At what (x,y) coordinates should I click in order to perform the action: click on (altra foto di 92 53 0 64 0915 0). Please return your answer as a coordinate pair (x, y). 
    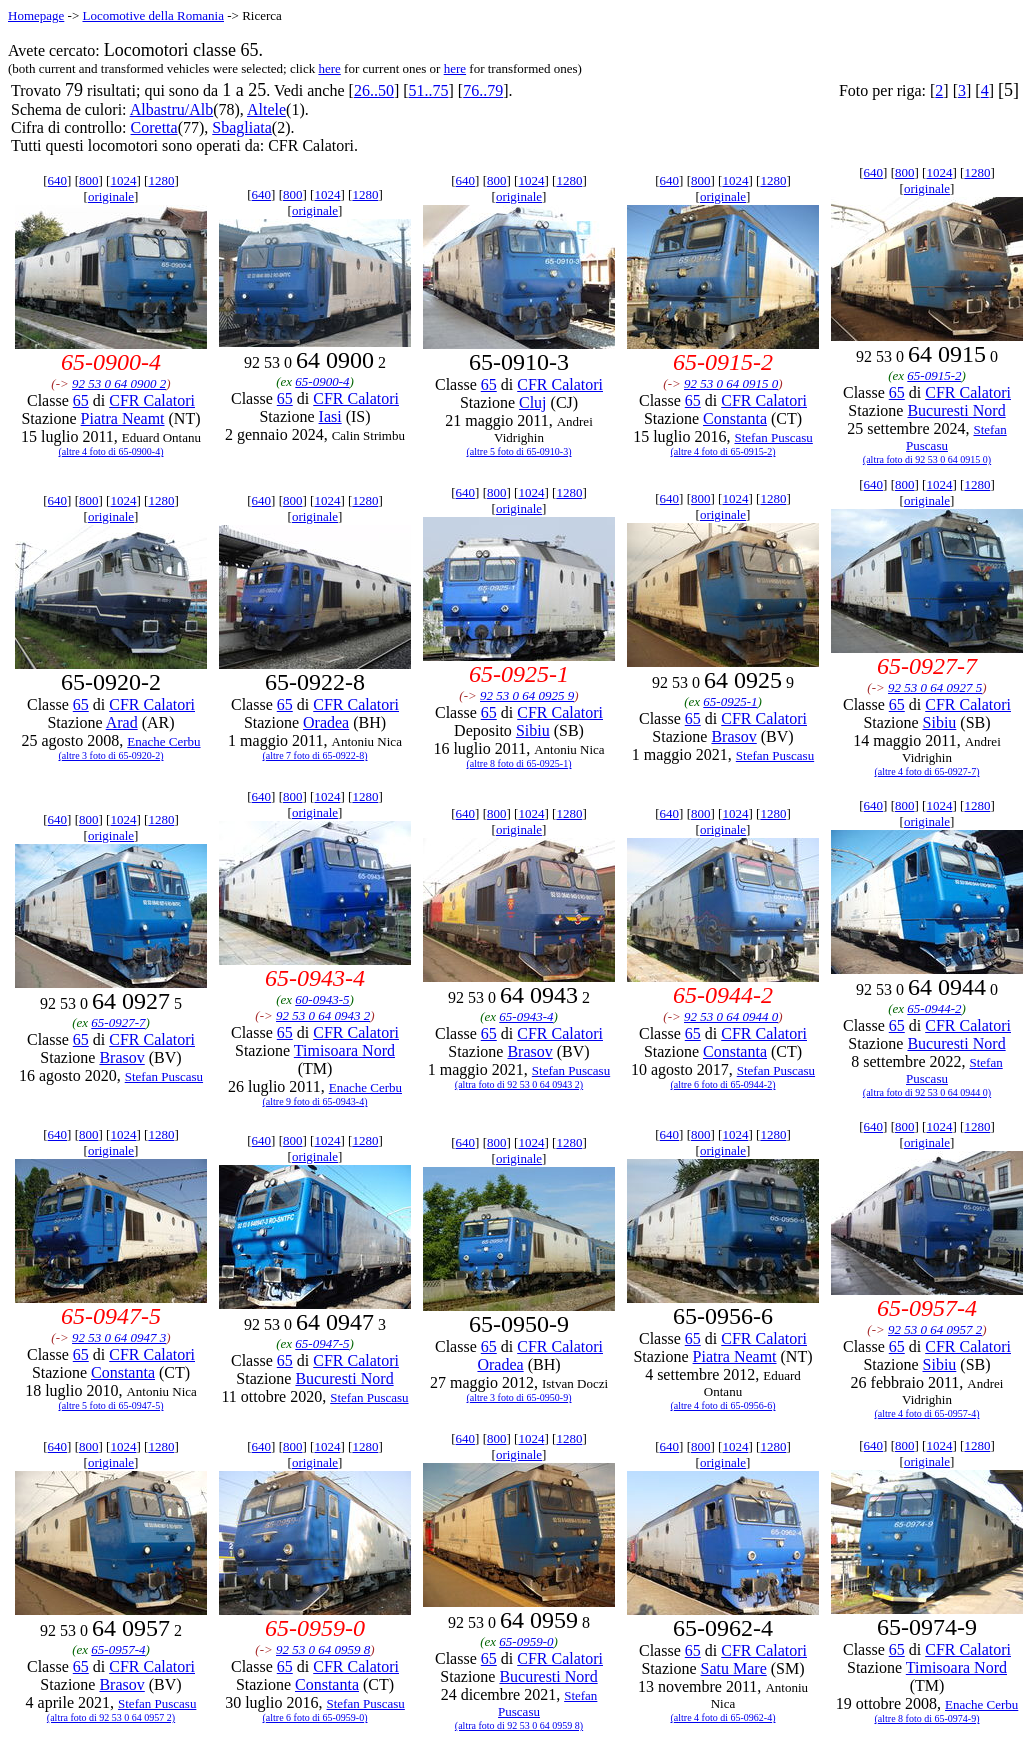
    Looking at the image, I should click on (927, 459).